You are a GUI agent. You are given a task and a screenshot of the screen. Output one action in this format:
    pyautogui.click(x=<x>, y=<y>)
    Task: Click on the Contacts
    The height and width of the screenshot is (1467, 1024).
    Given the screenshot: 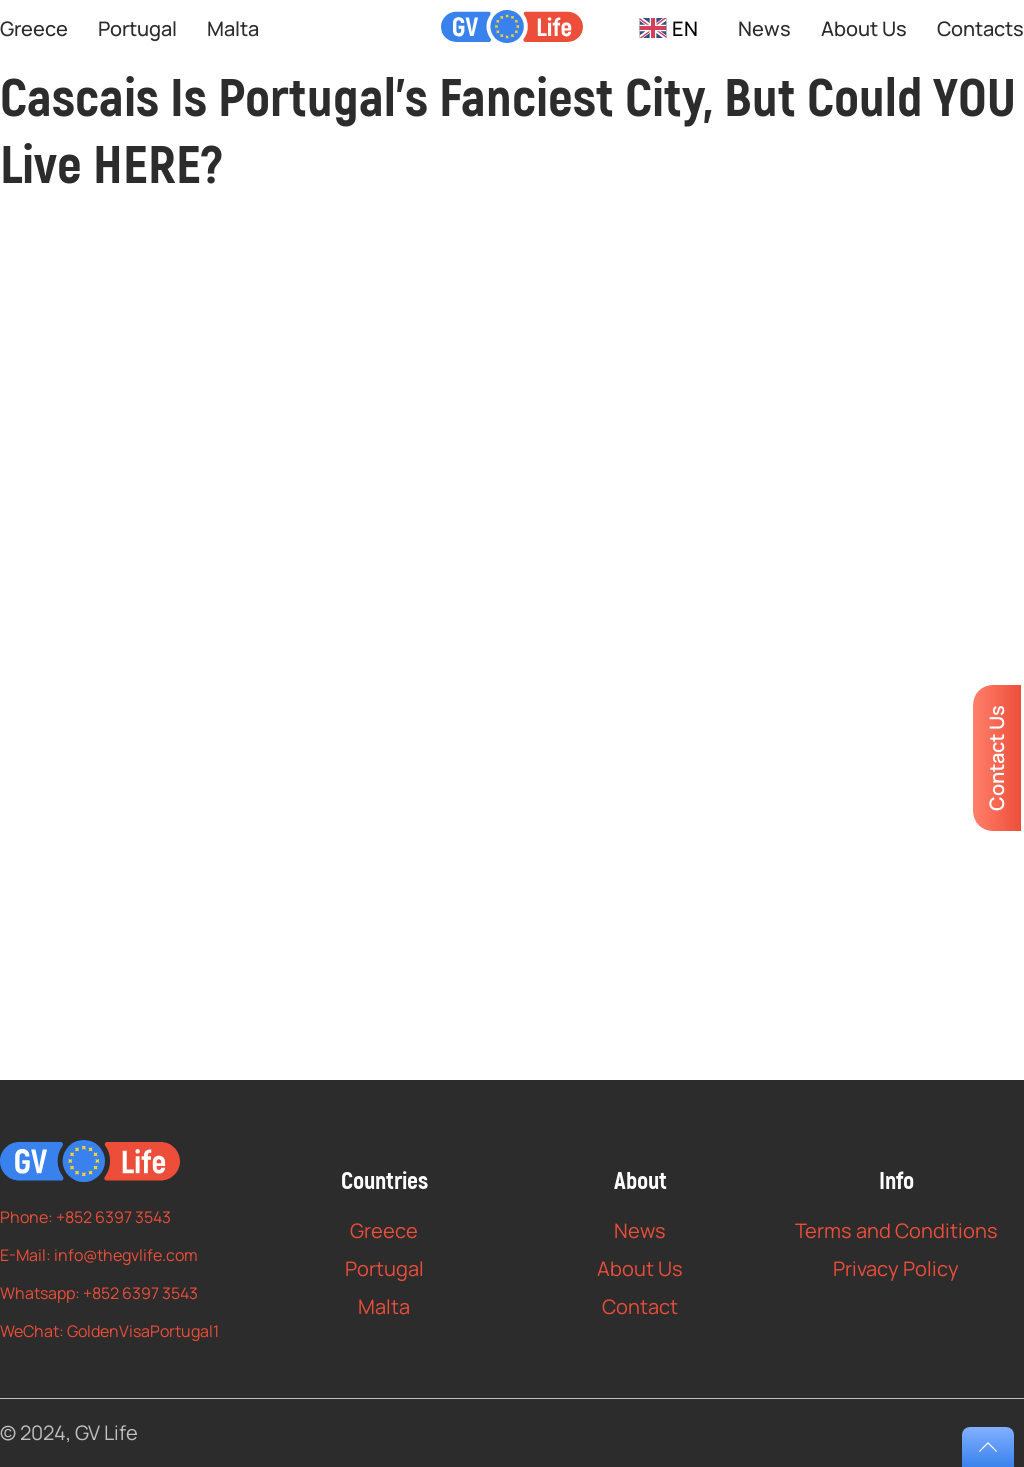 What is the action you would take?
    pyautogui.click(x=980, y=28)
    